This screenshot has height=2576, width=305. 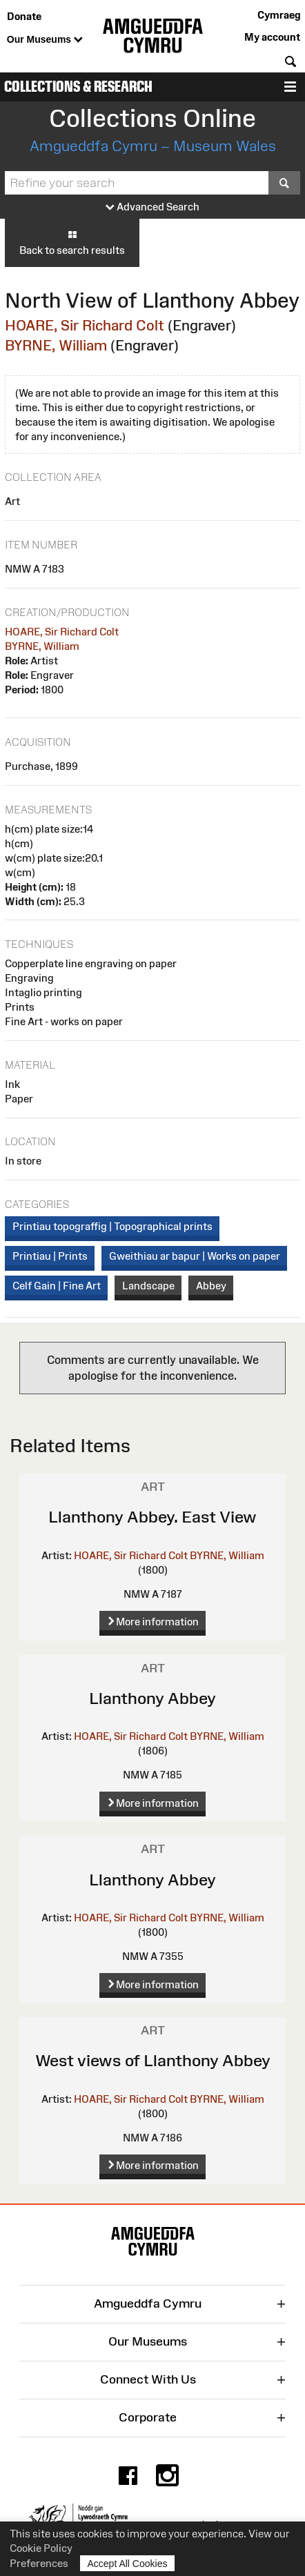 I want to click on Cymraeg, so click(x=278, y=15).